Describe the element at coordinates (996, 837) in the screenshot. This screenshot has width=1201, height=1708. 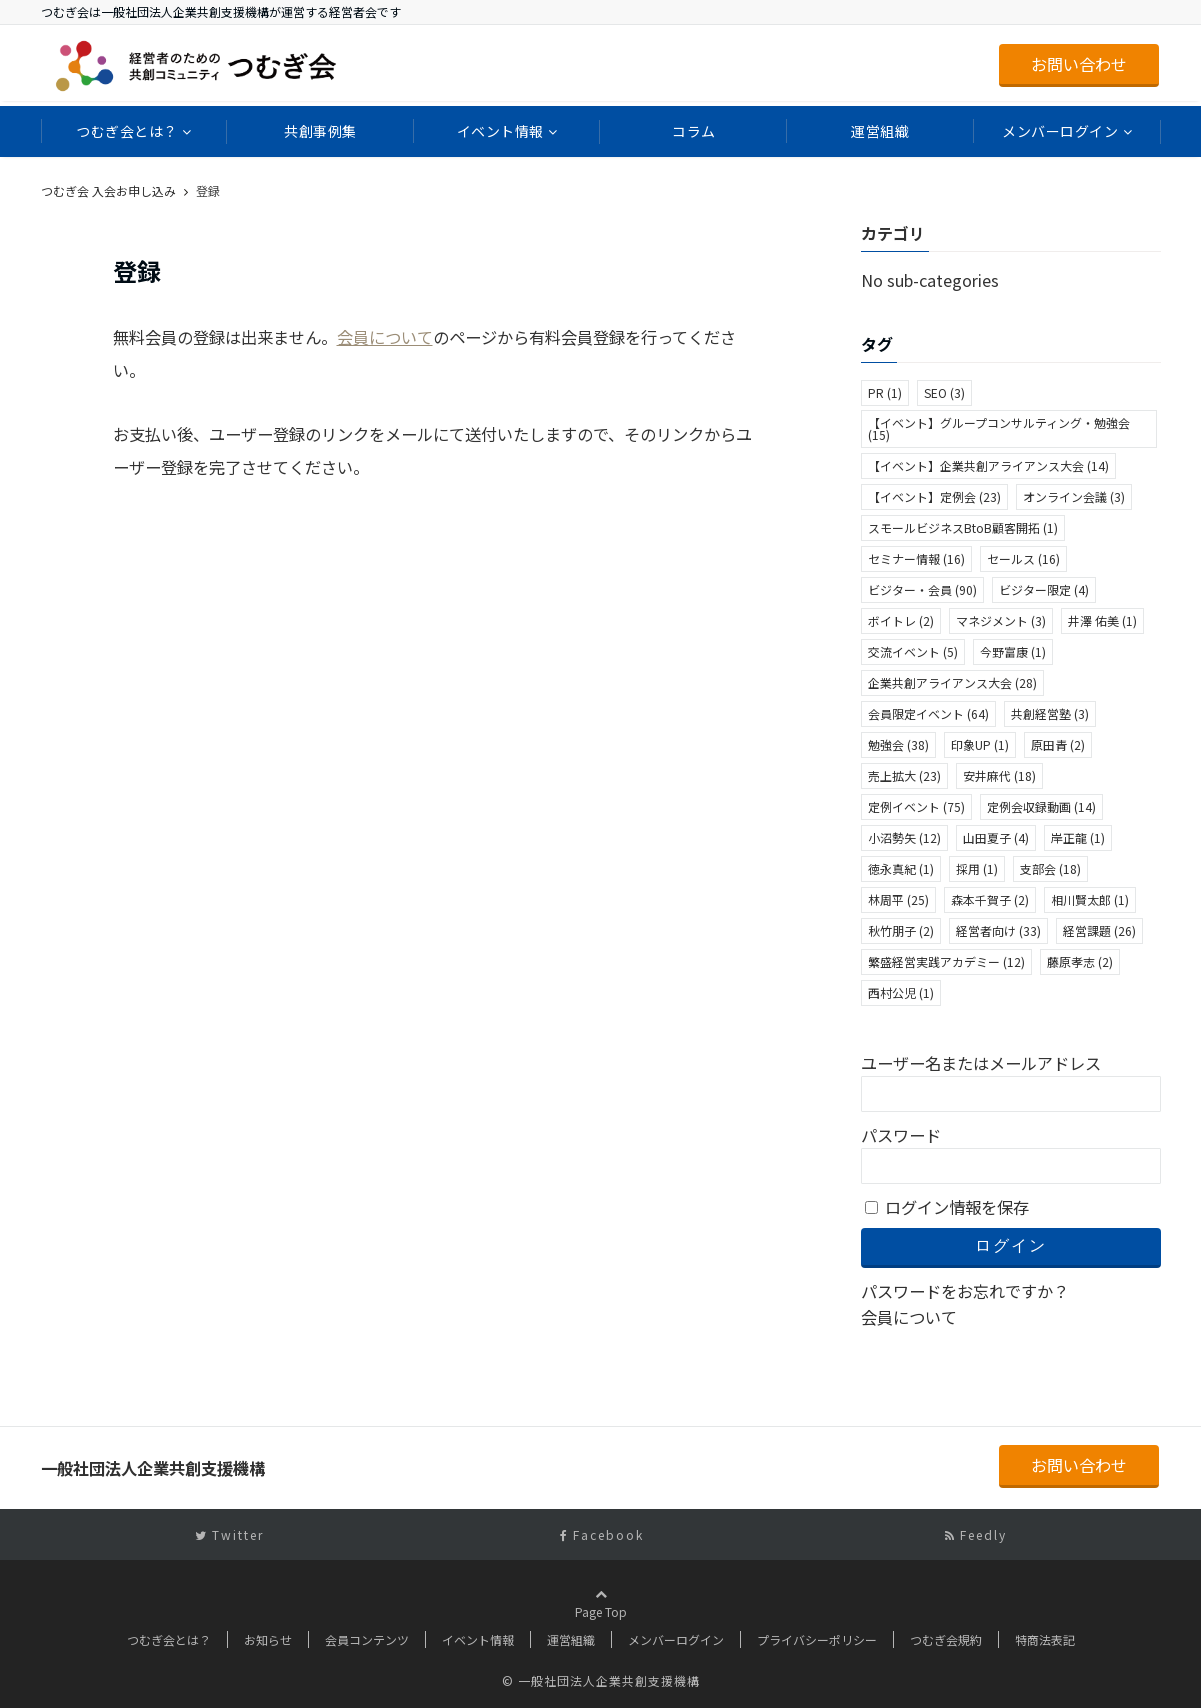
I see `山田夏子 [山田夏子 (4個の項目)]` at that location.